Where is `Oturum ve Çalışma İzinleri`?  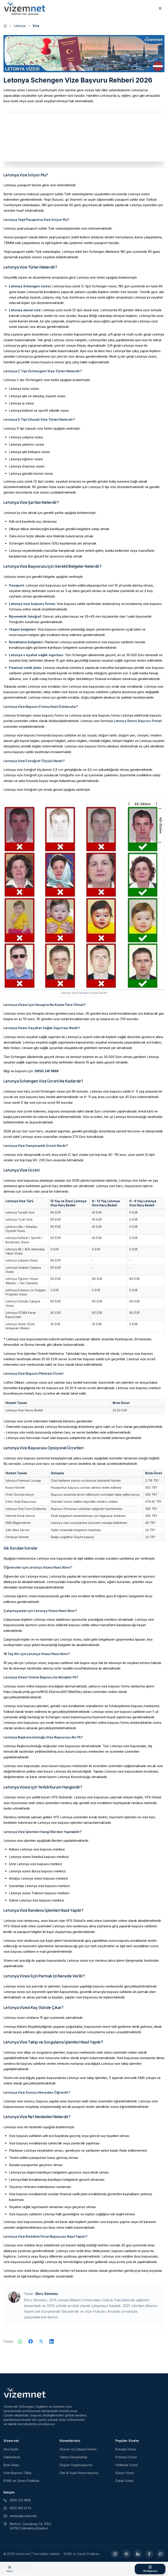 Oturum ve Çalışma İzinleri is located at coordinates (78, 2450).